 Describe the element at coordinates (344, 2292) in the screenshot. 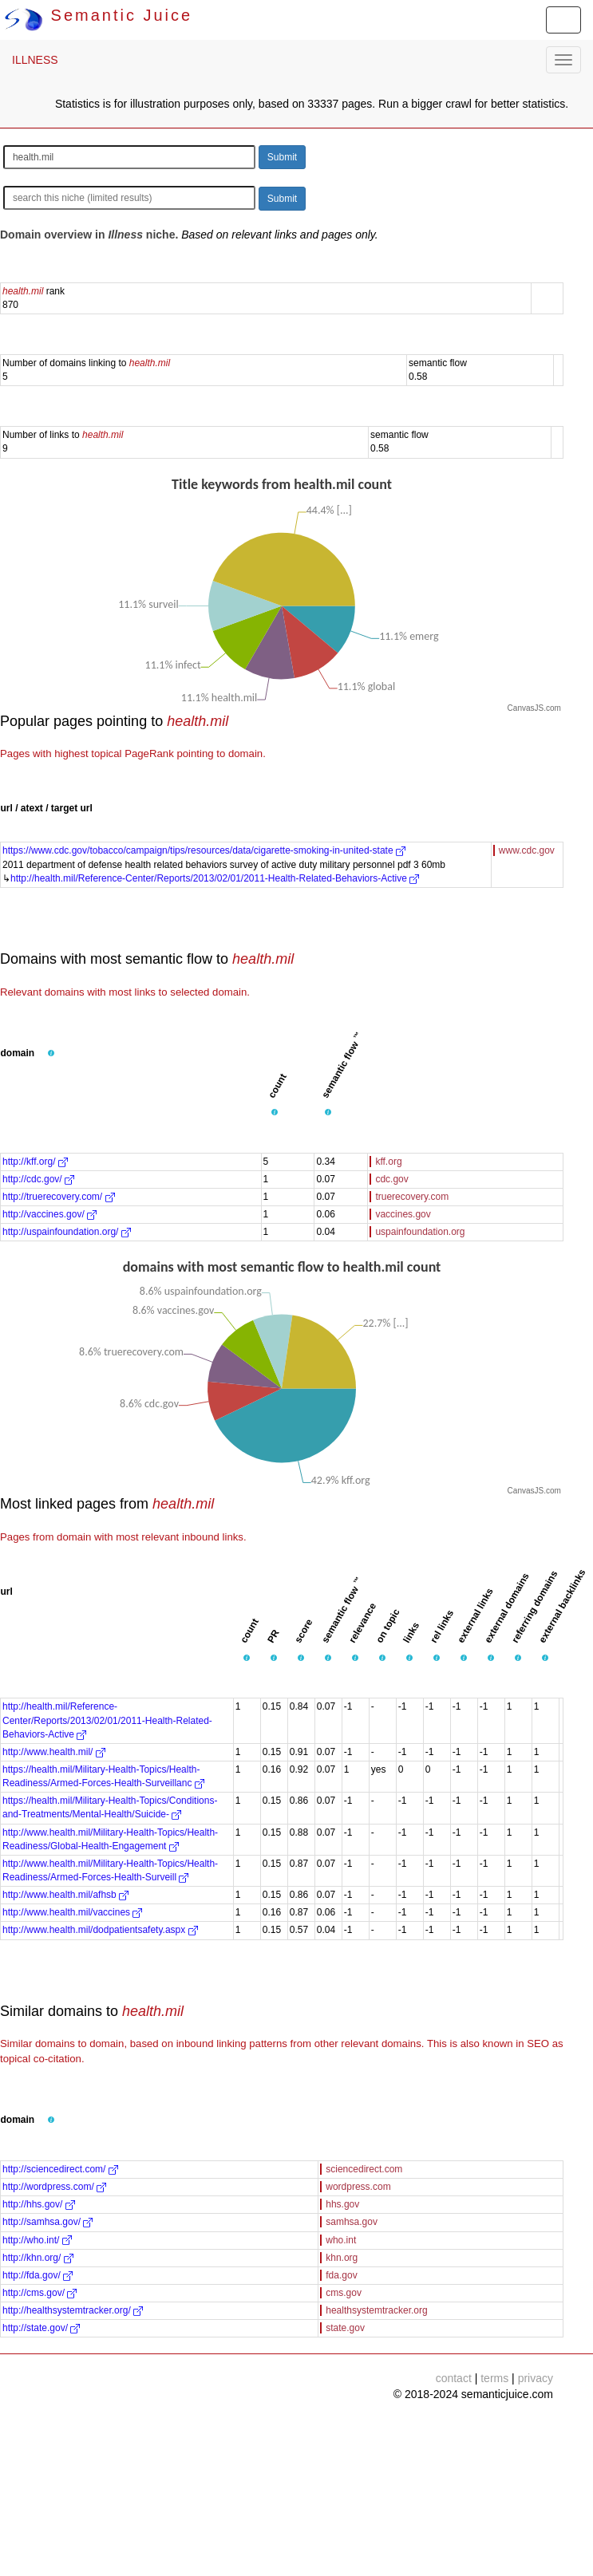

I see `cms.gov` at that location.